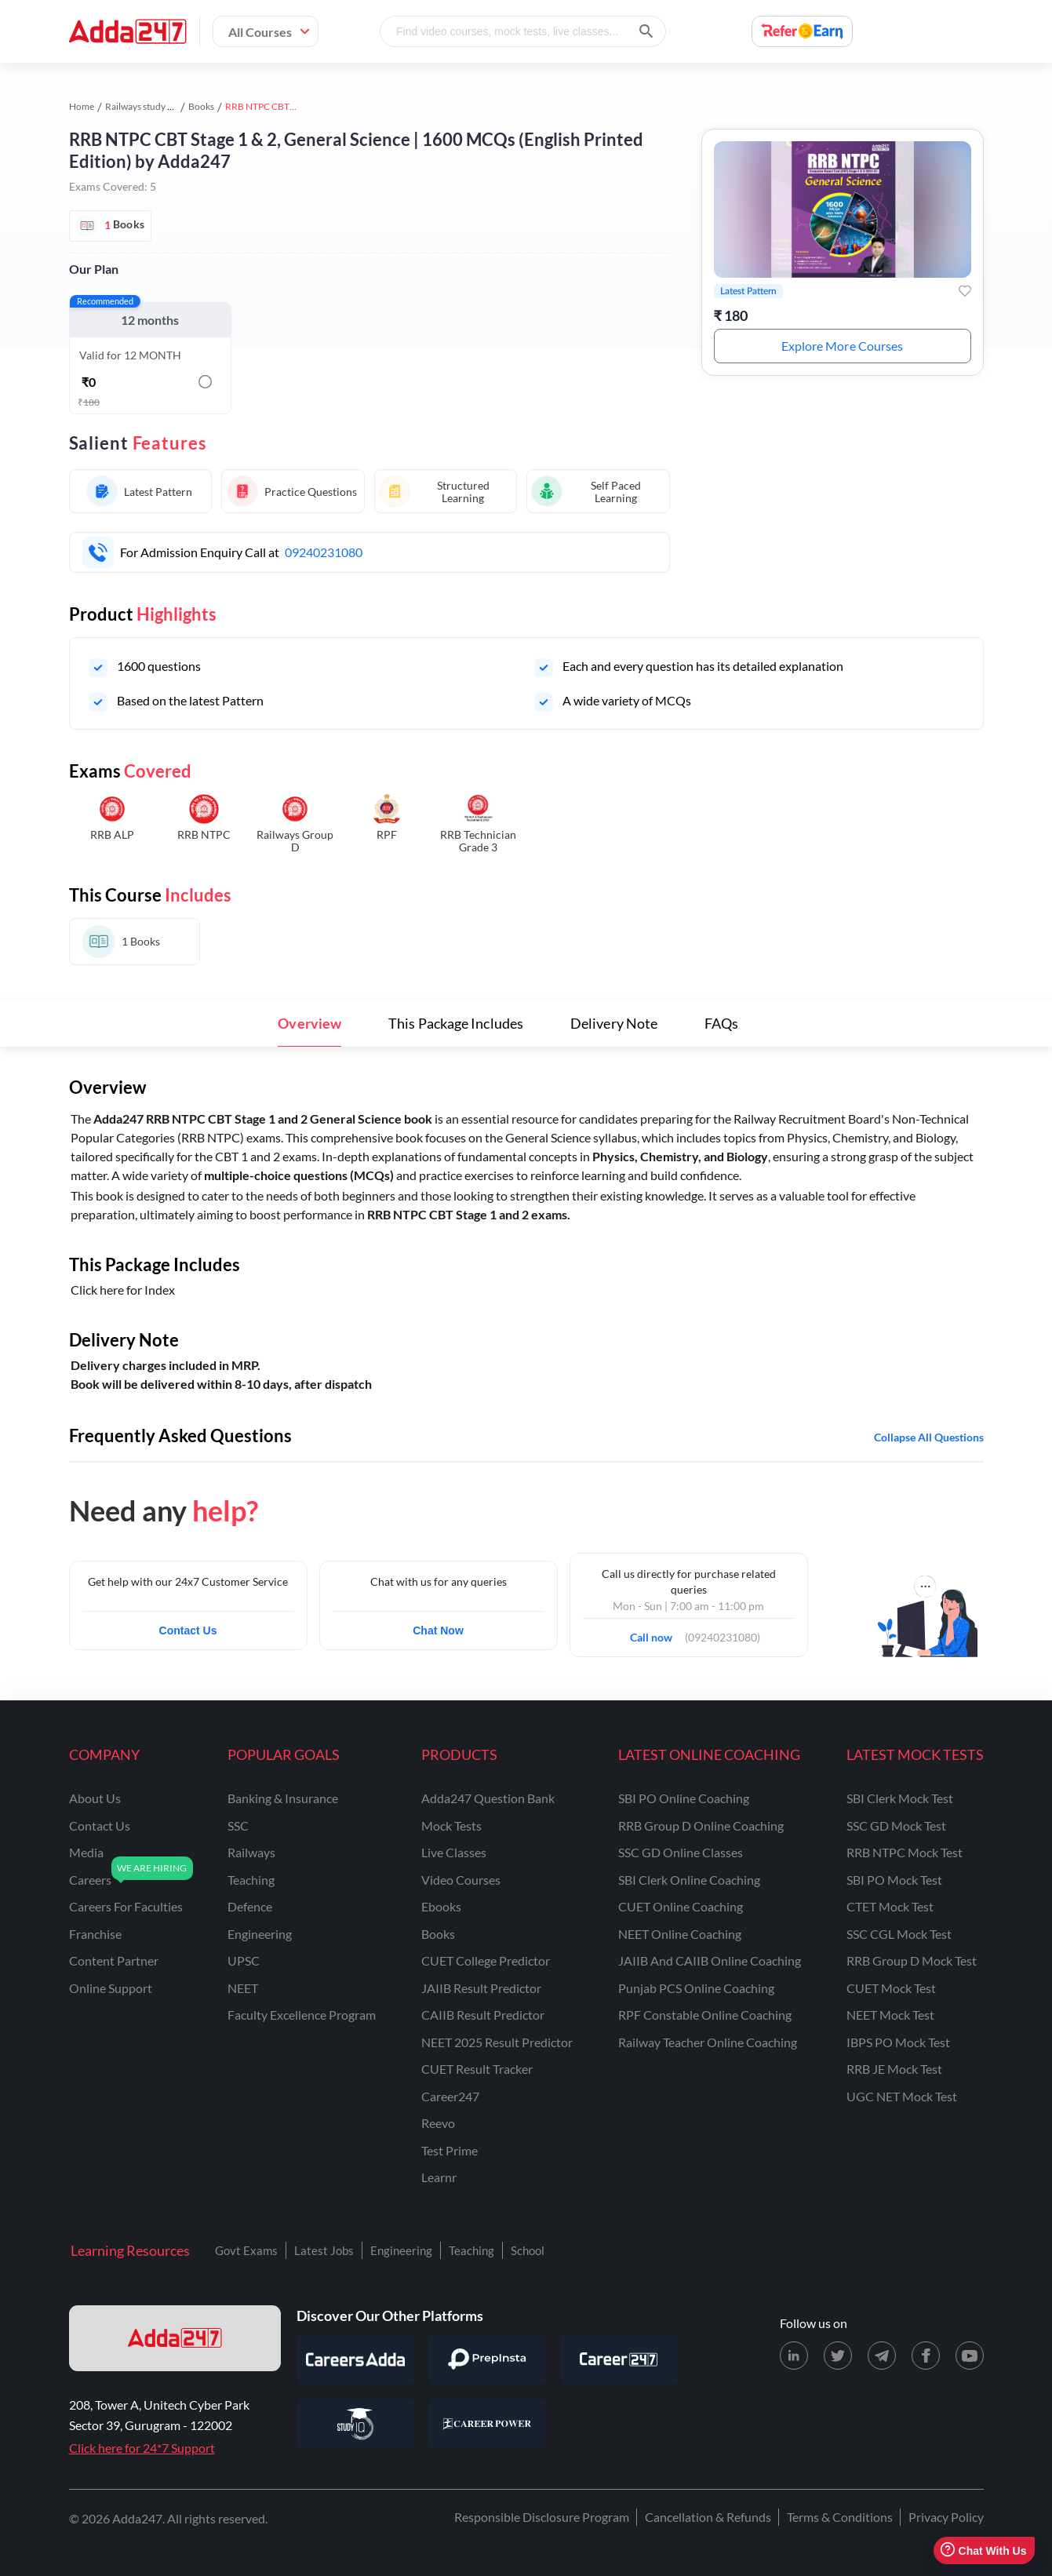  I want to click on Click here for 24*7 Support [Support page for Adda247], so click(142, 2447).